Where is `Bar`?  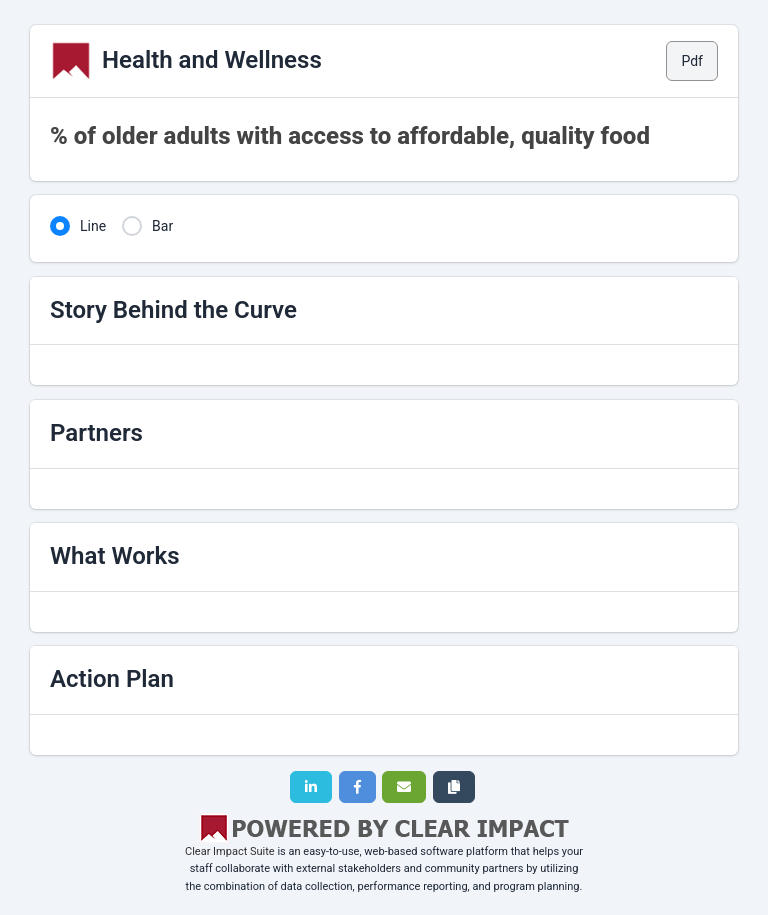 Bar is located at coordinates (162, 226).